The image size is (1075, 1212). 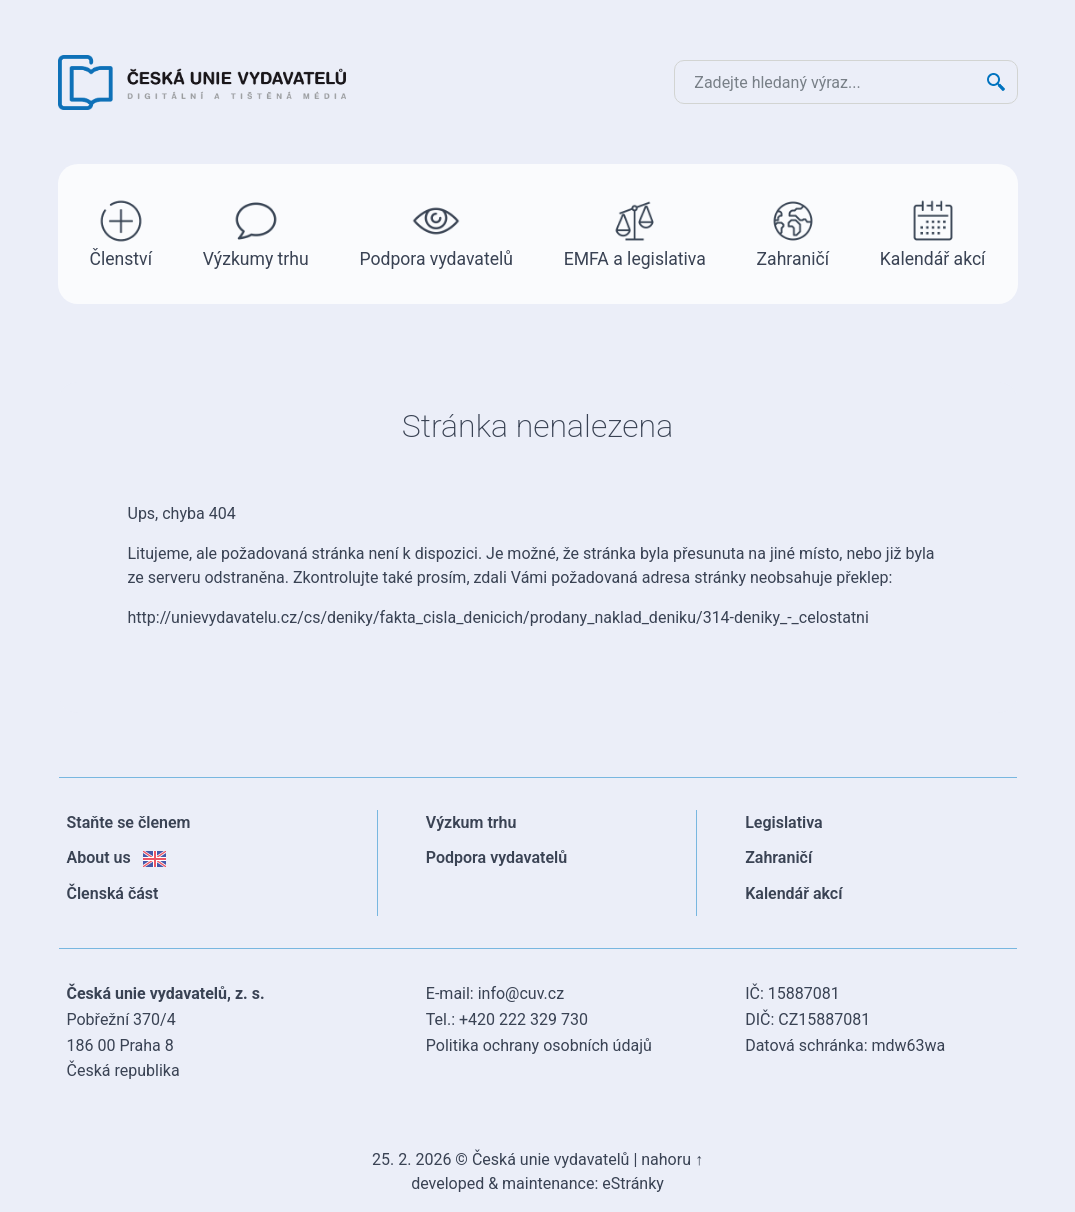 I want to click on Podpora vydavatelů, so click(x=436, y=232).